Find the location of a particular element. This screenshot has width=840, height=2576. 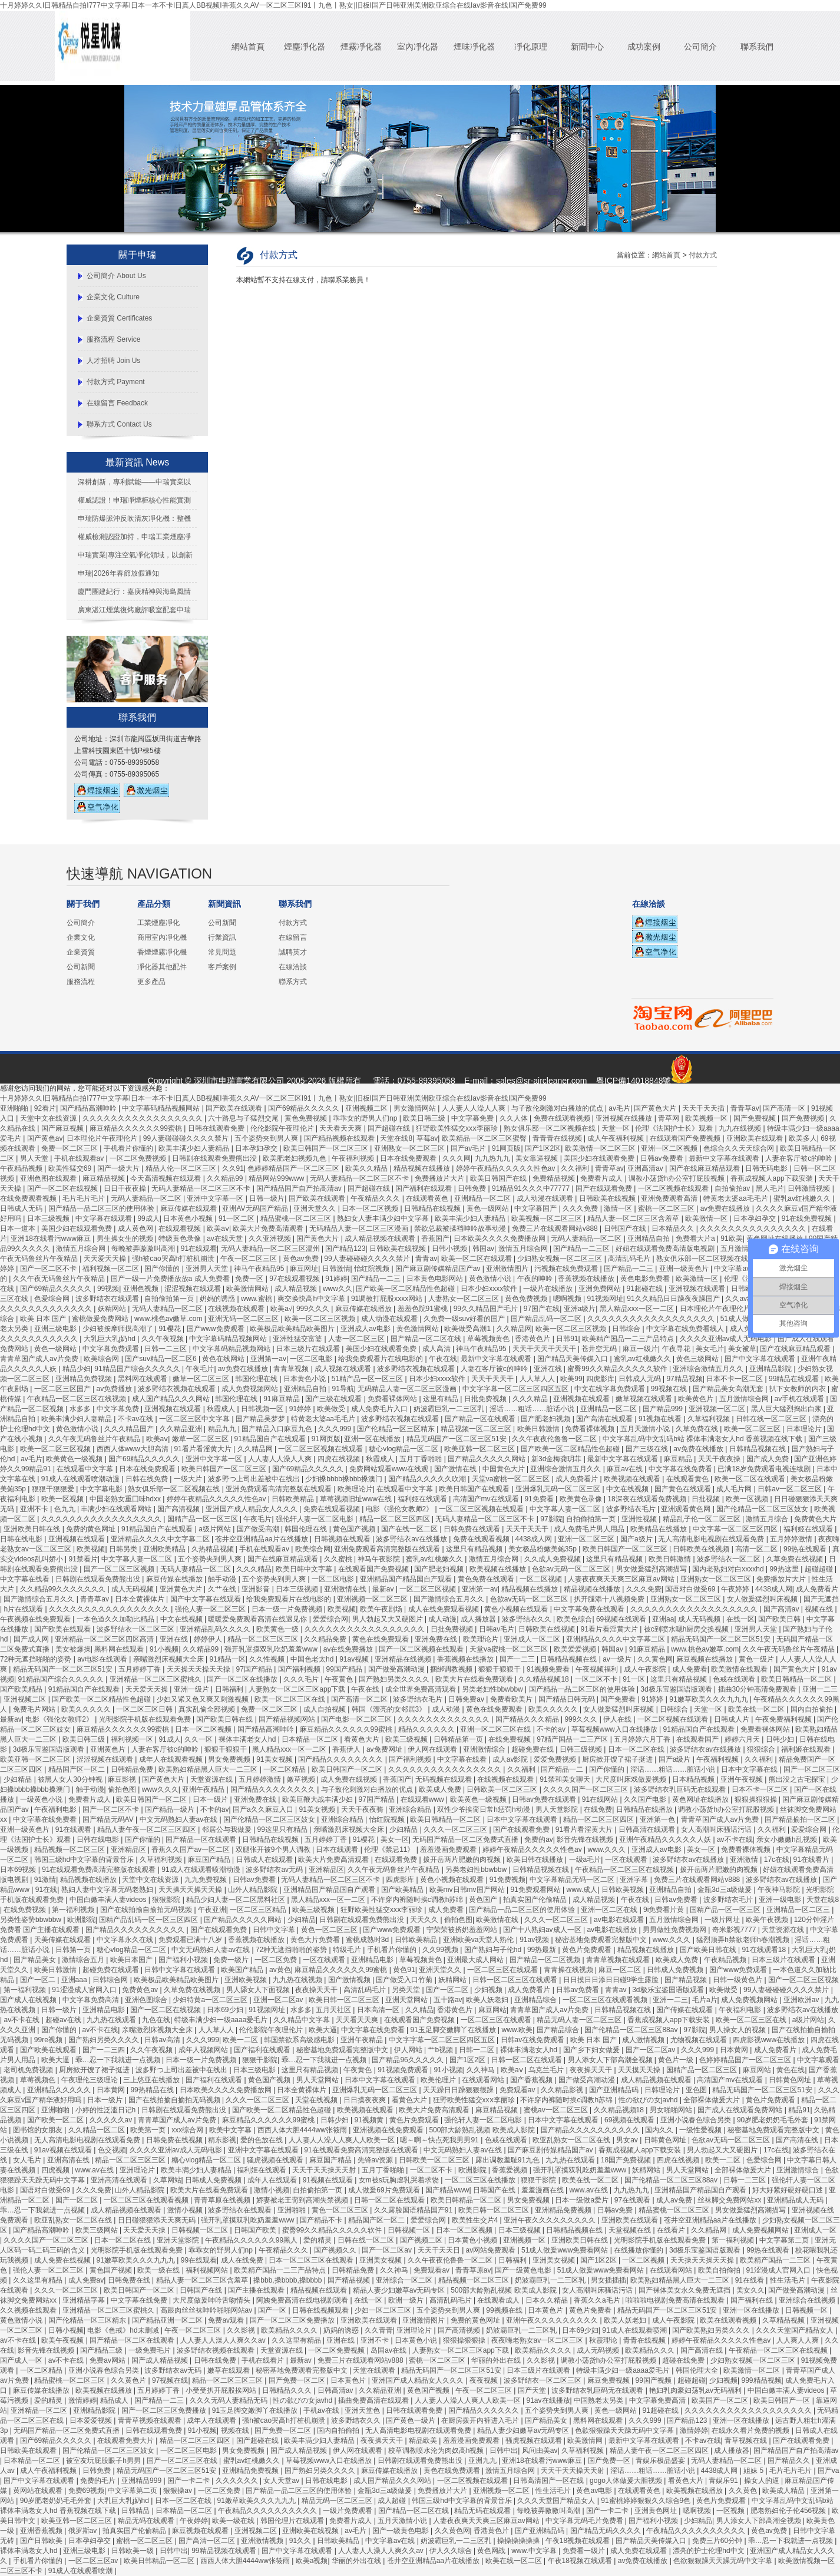

欧美精产国品一二三区 is located at coordinates (776, 2260).